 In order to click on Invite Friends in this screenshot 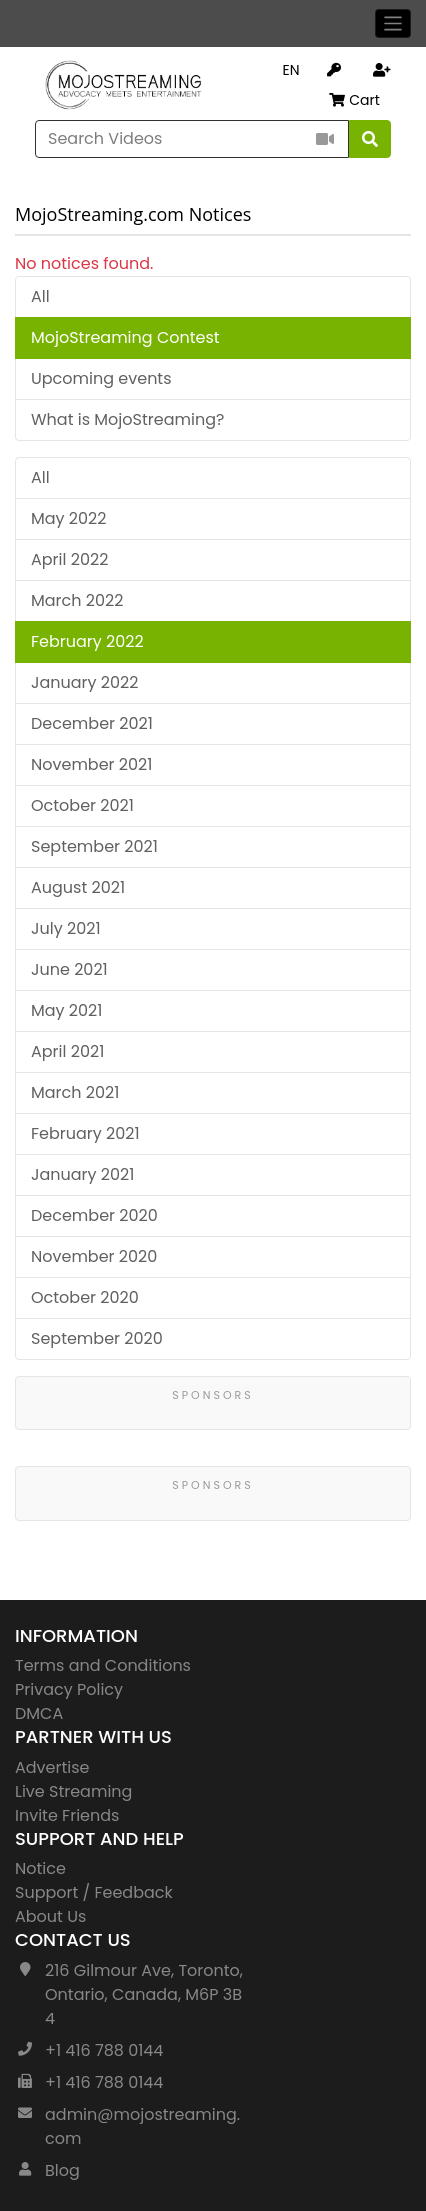, I will do `click(67, 1815)`.